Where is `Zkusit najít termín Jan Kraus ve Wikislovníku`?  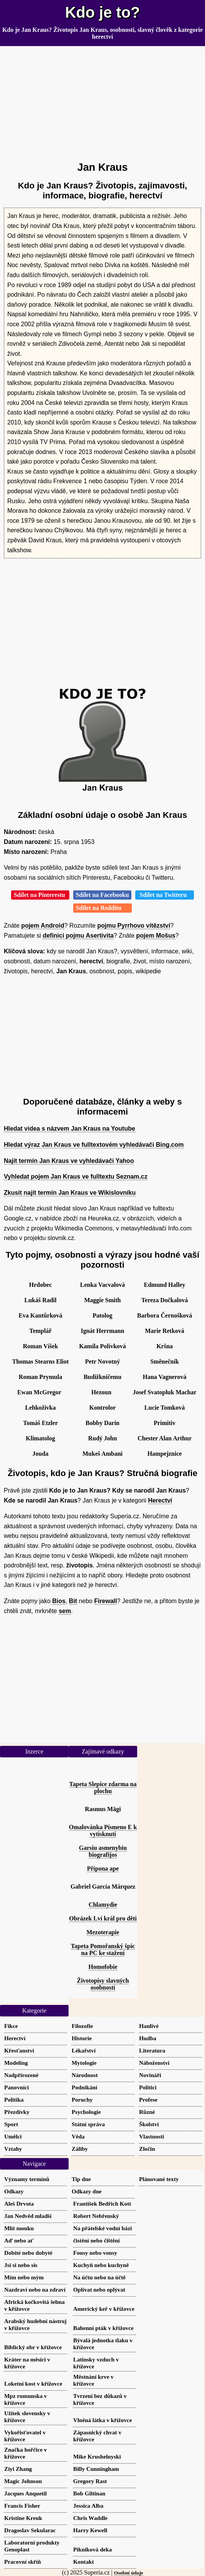
Zkusit najít termín Jan Kraus ve Wikislovníku is located at coordinates (70, 1192).